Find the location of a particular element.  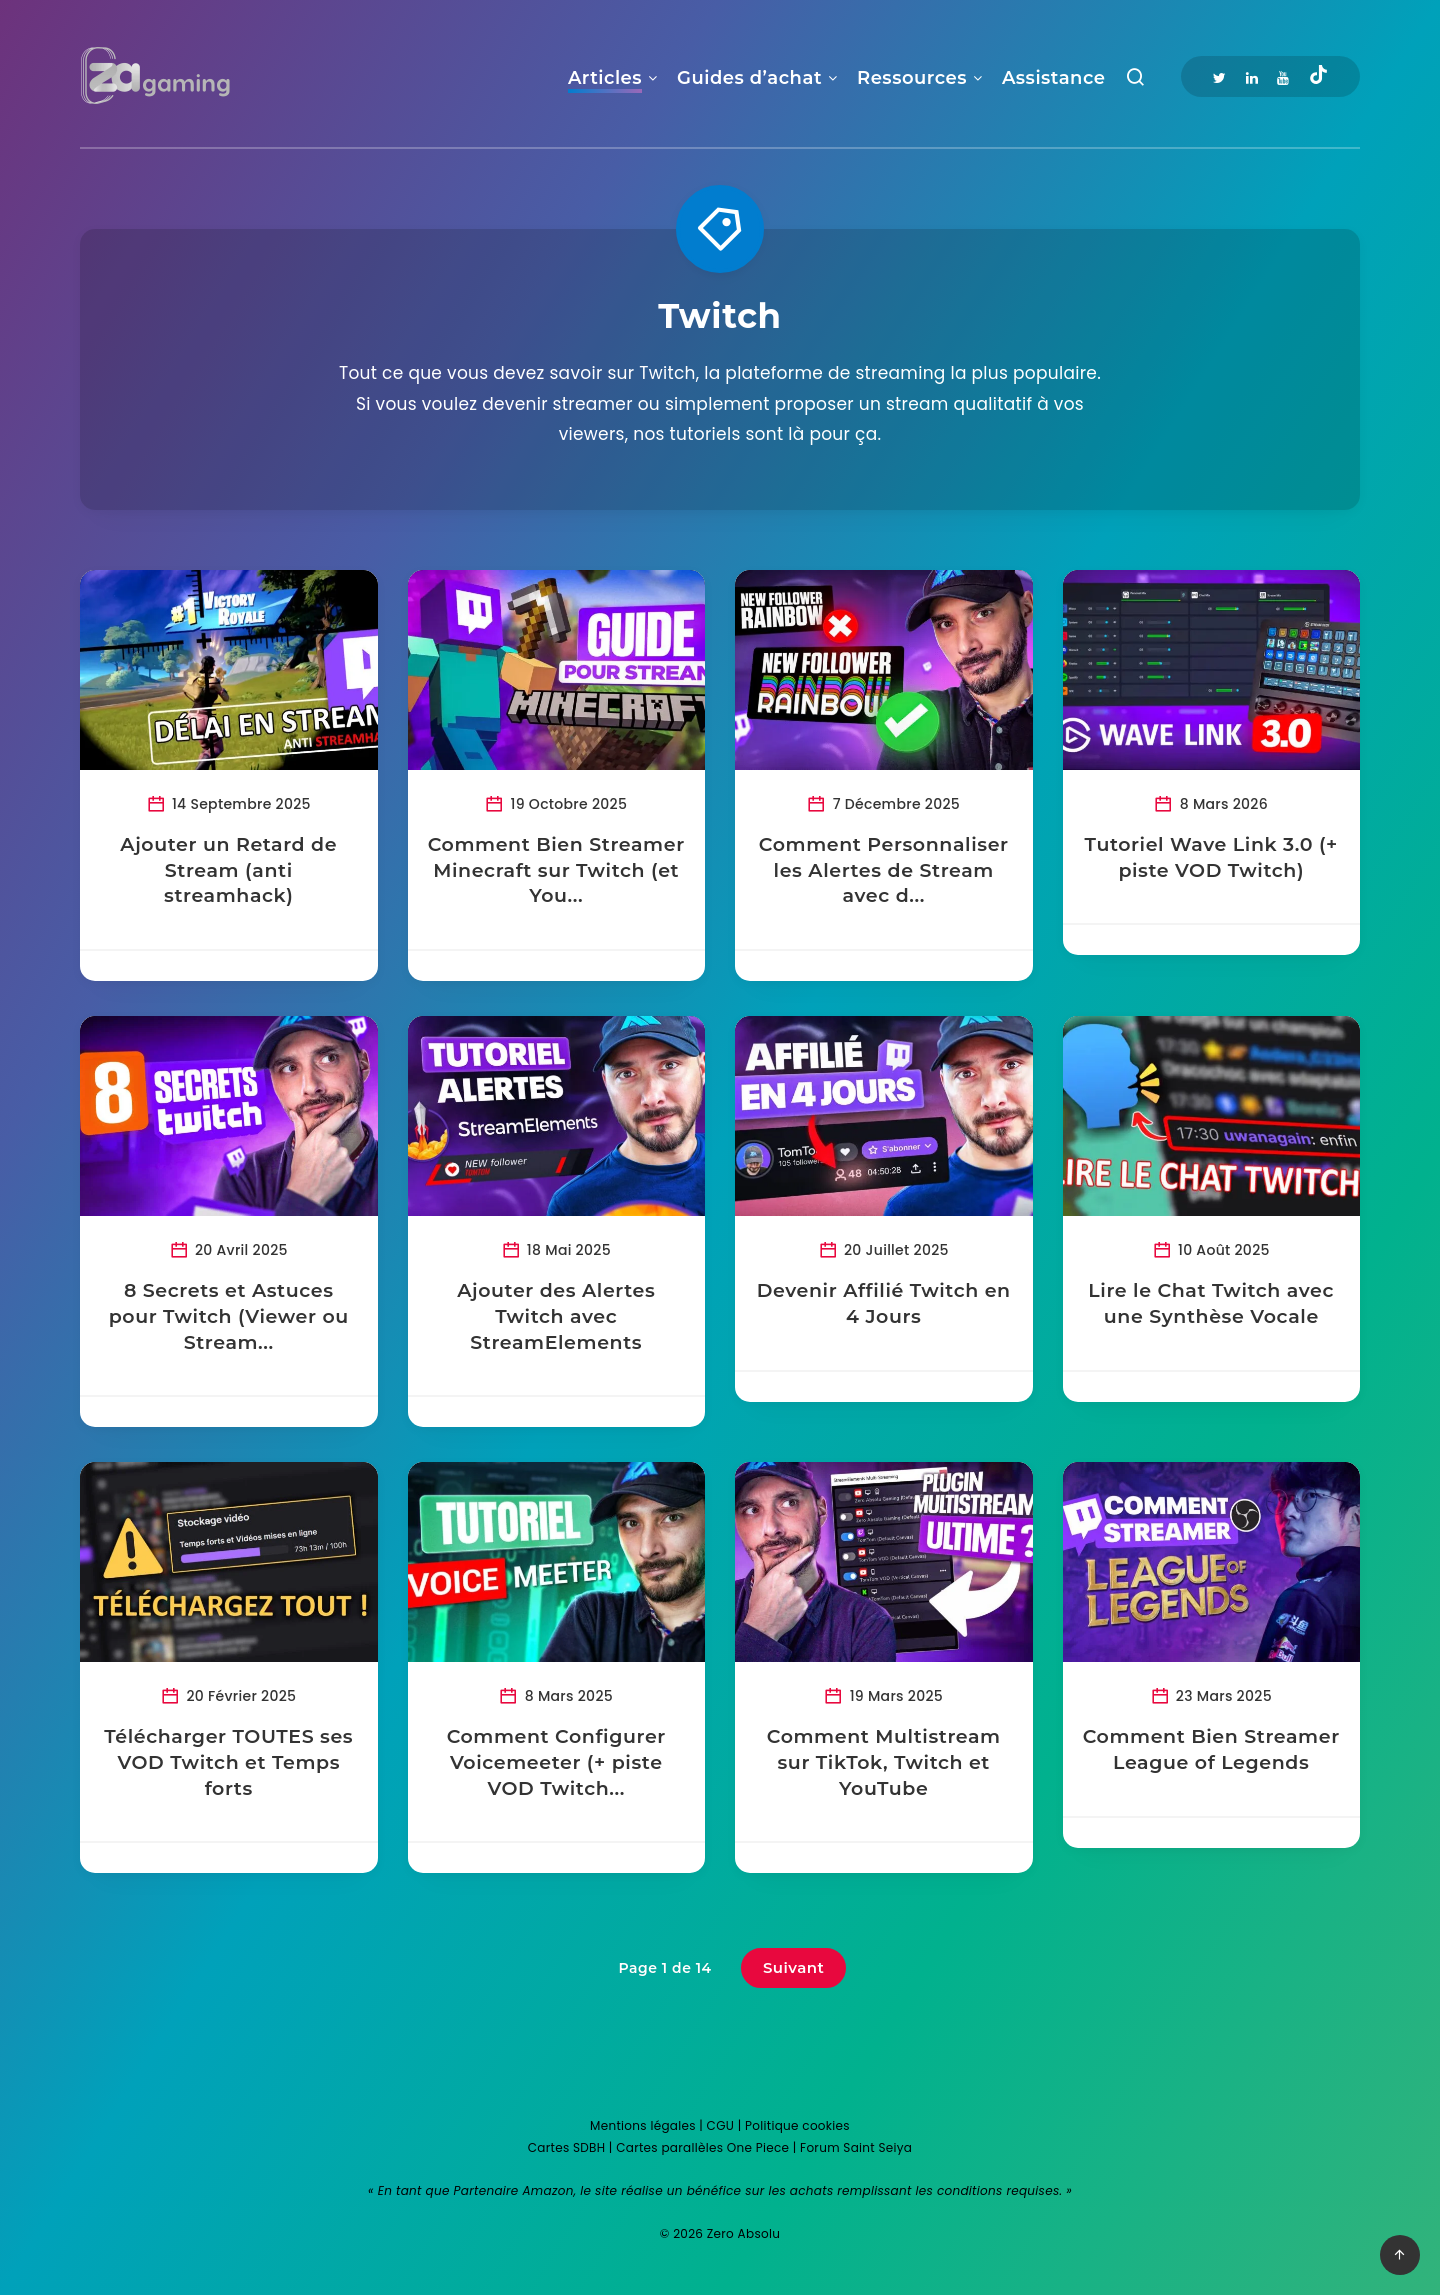

[Tiktok] is located at coordinates (1318, 77).